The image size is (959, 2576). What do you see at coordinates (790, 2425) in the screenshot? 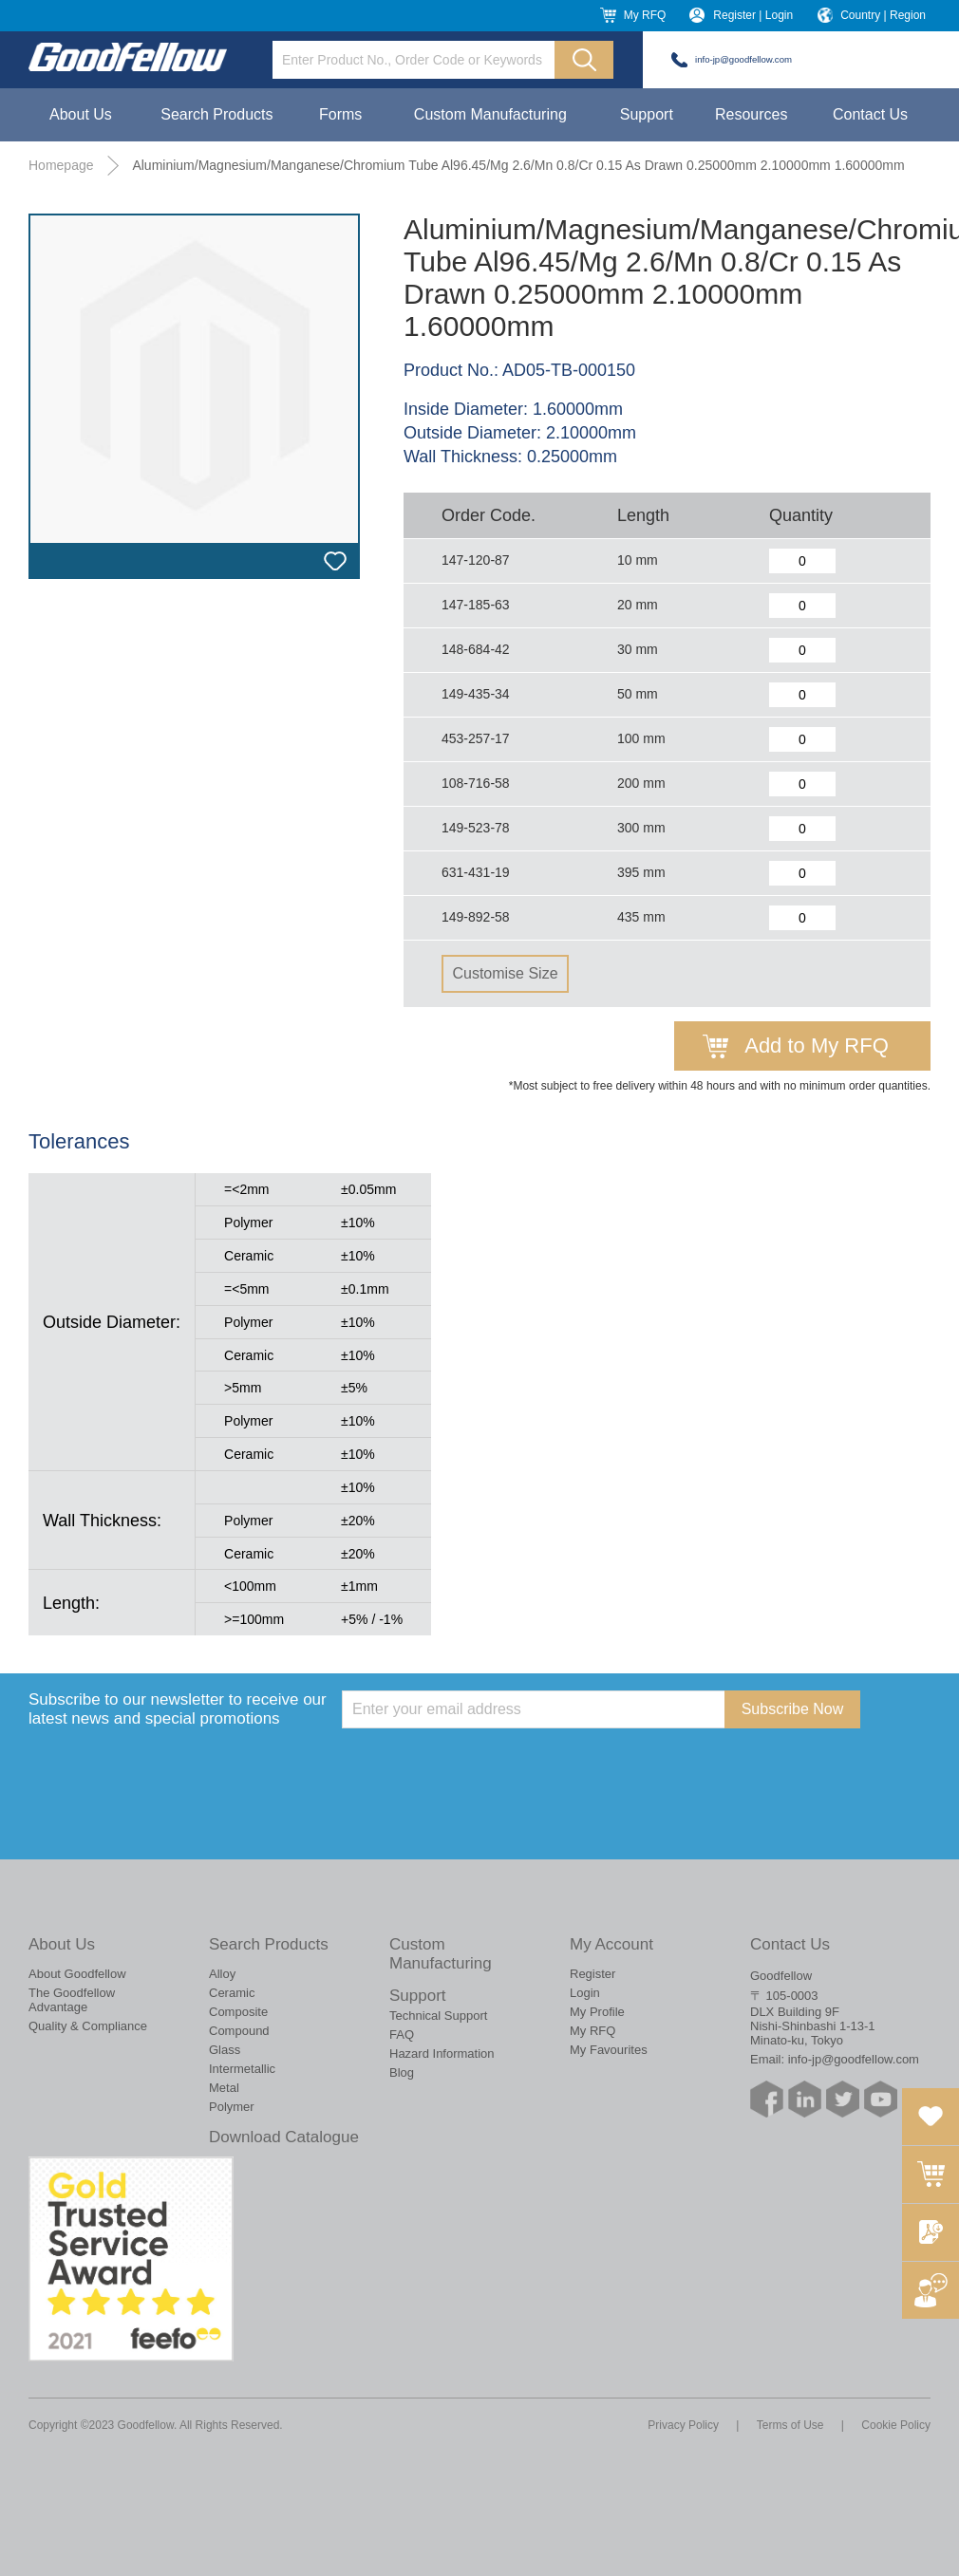
I see `Terms of Use` at bounding box center [790, 2425].